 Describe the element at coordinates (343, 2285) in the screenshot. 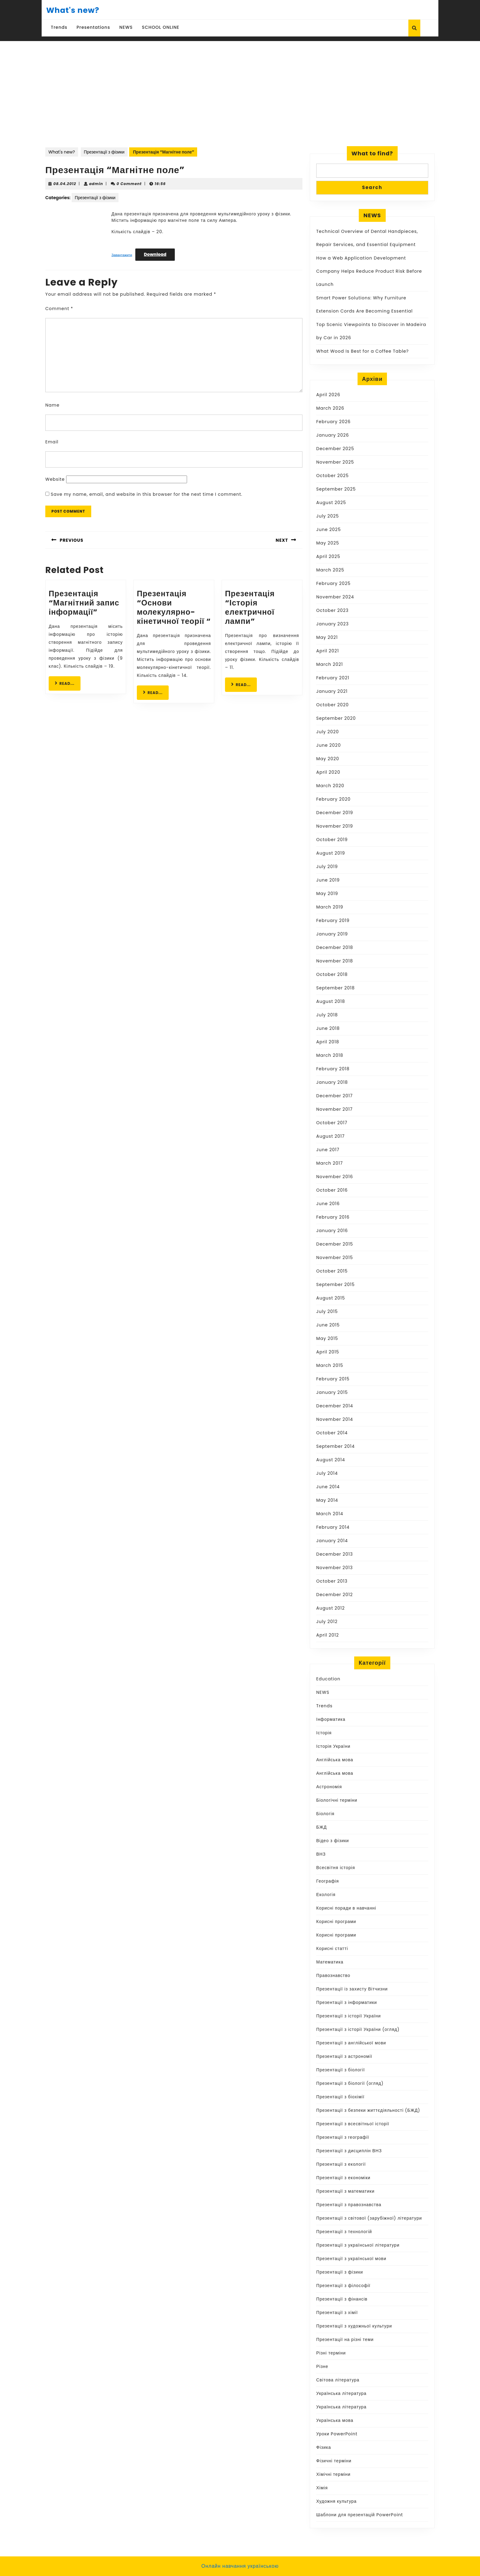

I see `Презентації з філософії` at that location.